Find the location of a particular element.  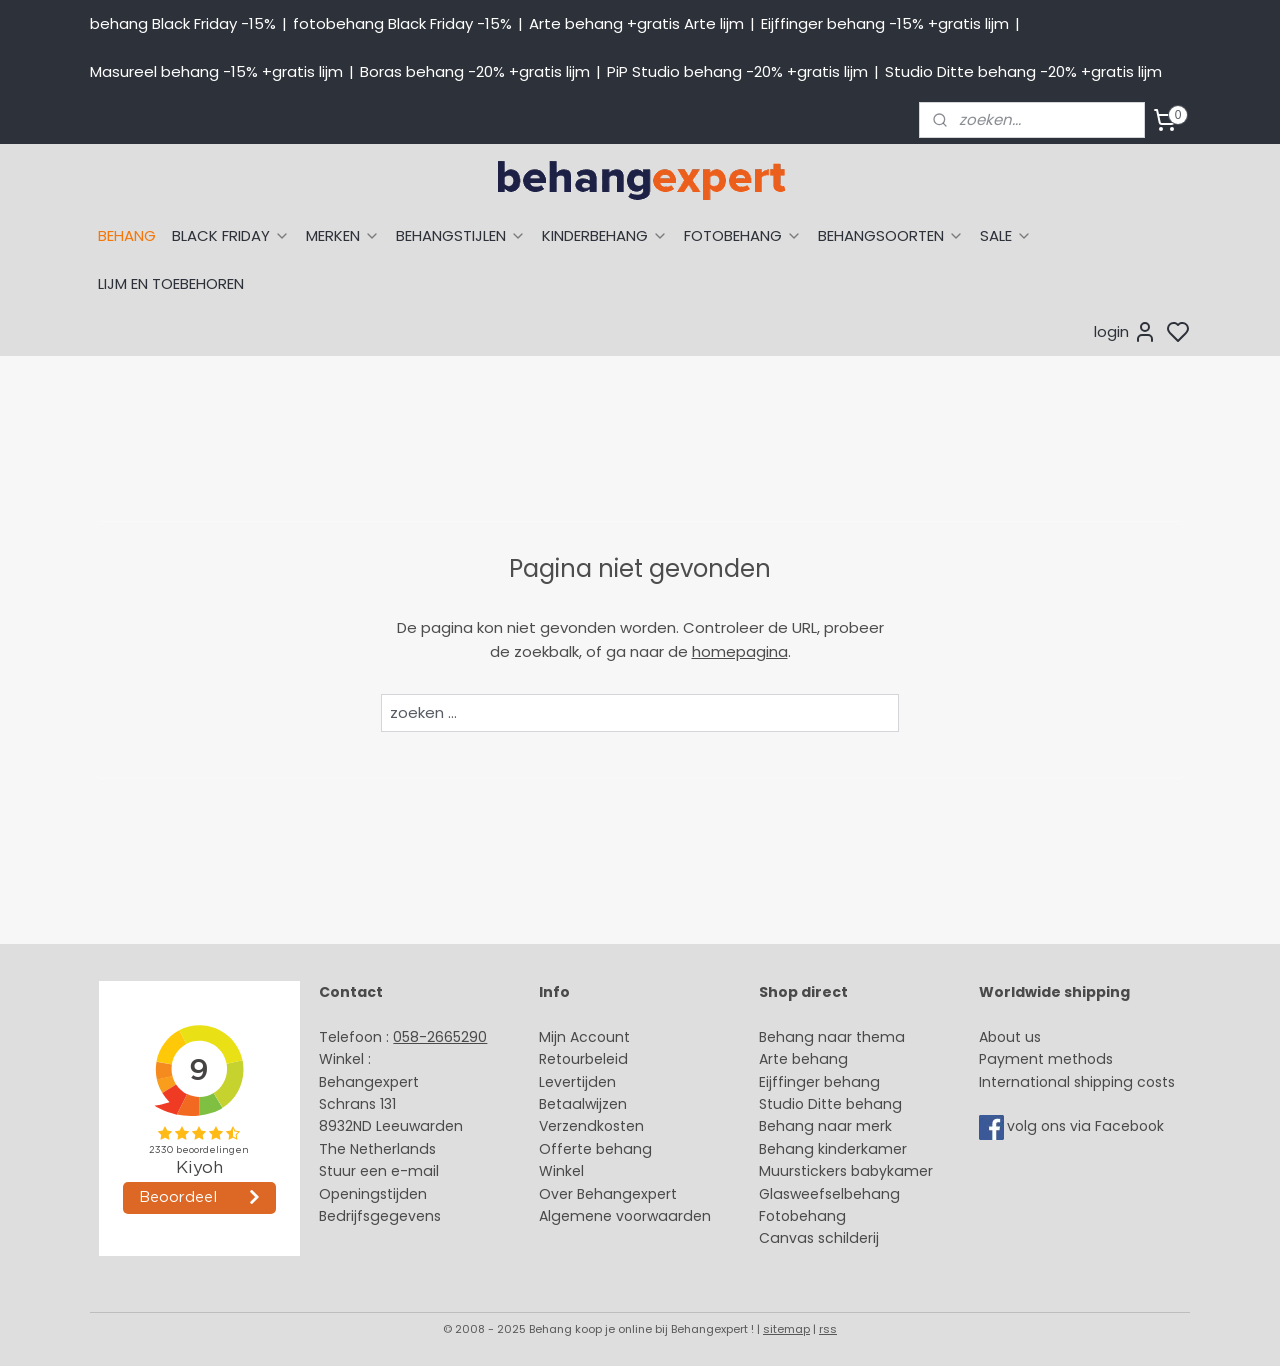

Offerte behang is located at coordinates (595, 1149).